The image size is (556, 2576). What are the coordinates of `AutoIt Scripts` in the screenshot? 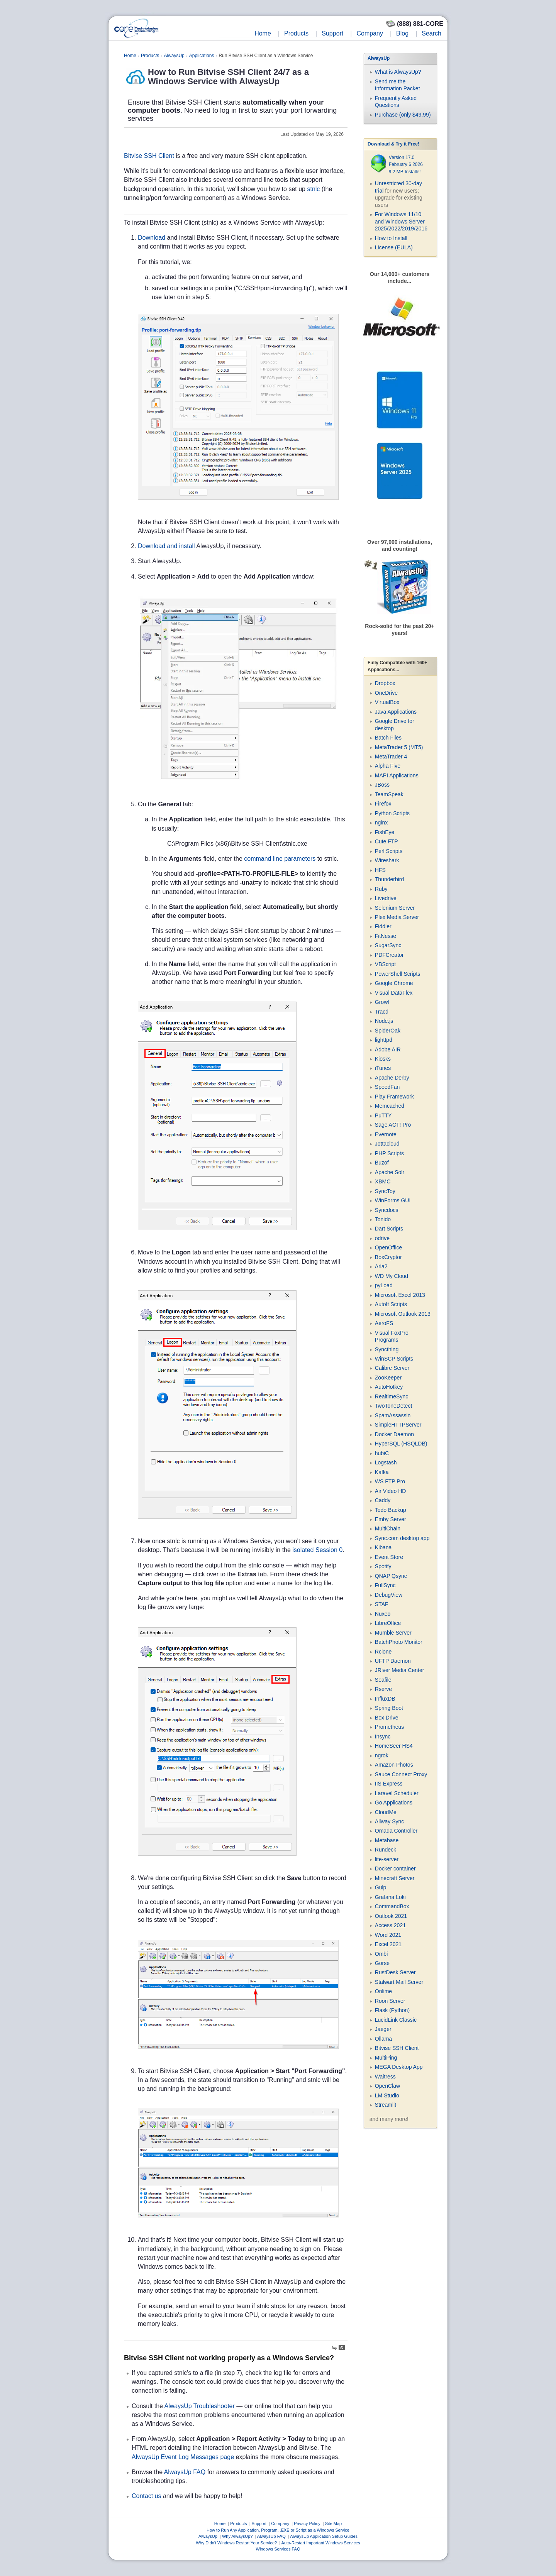 It's located at (391, 1304).